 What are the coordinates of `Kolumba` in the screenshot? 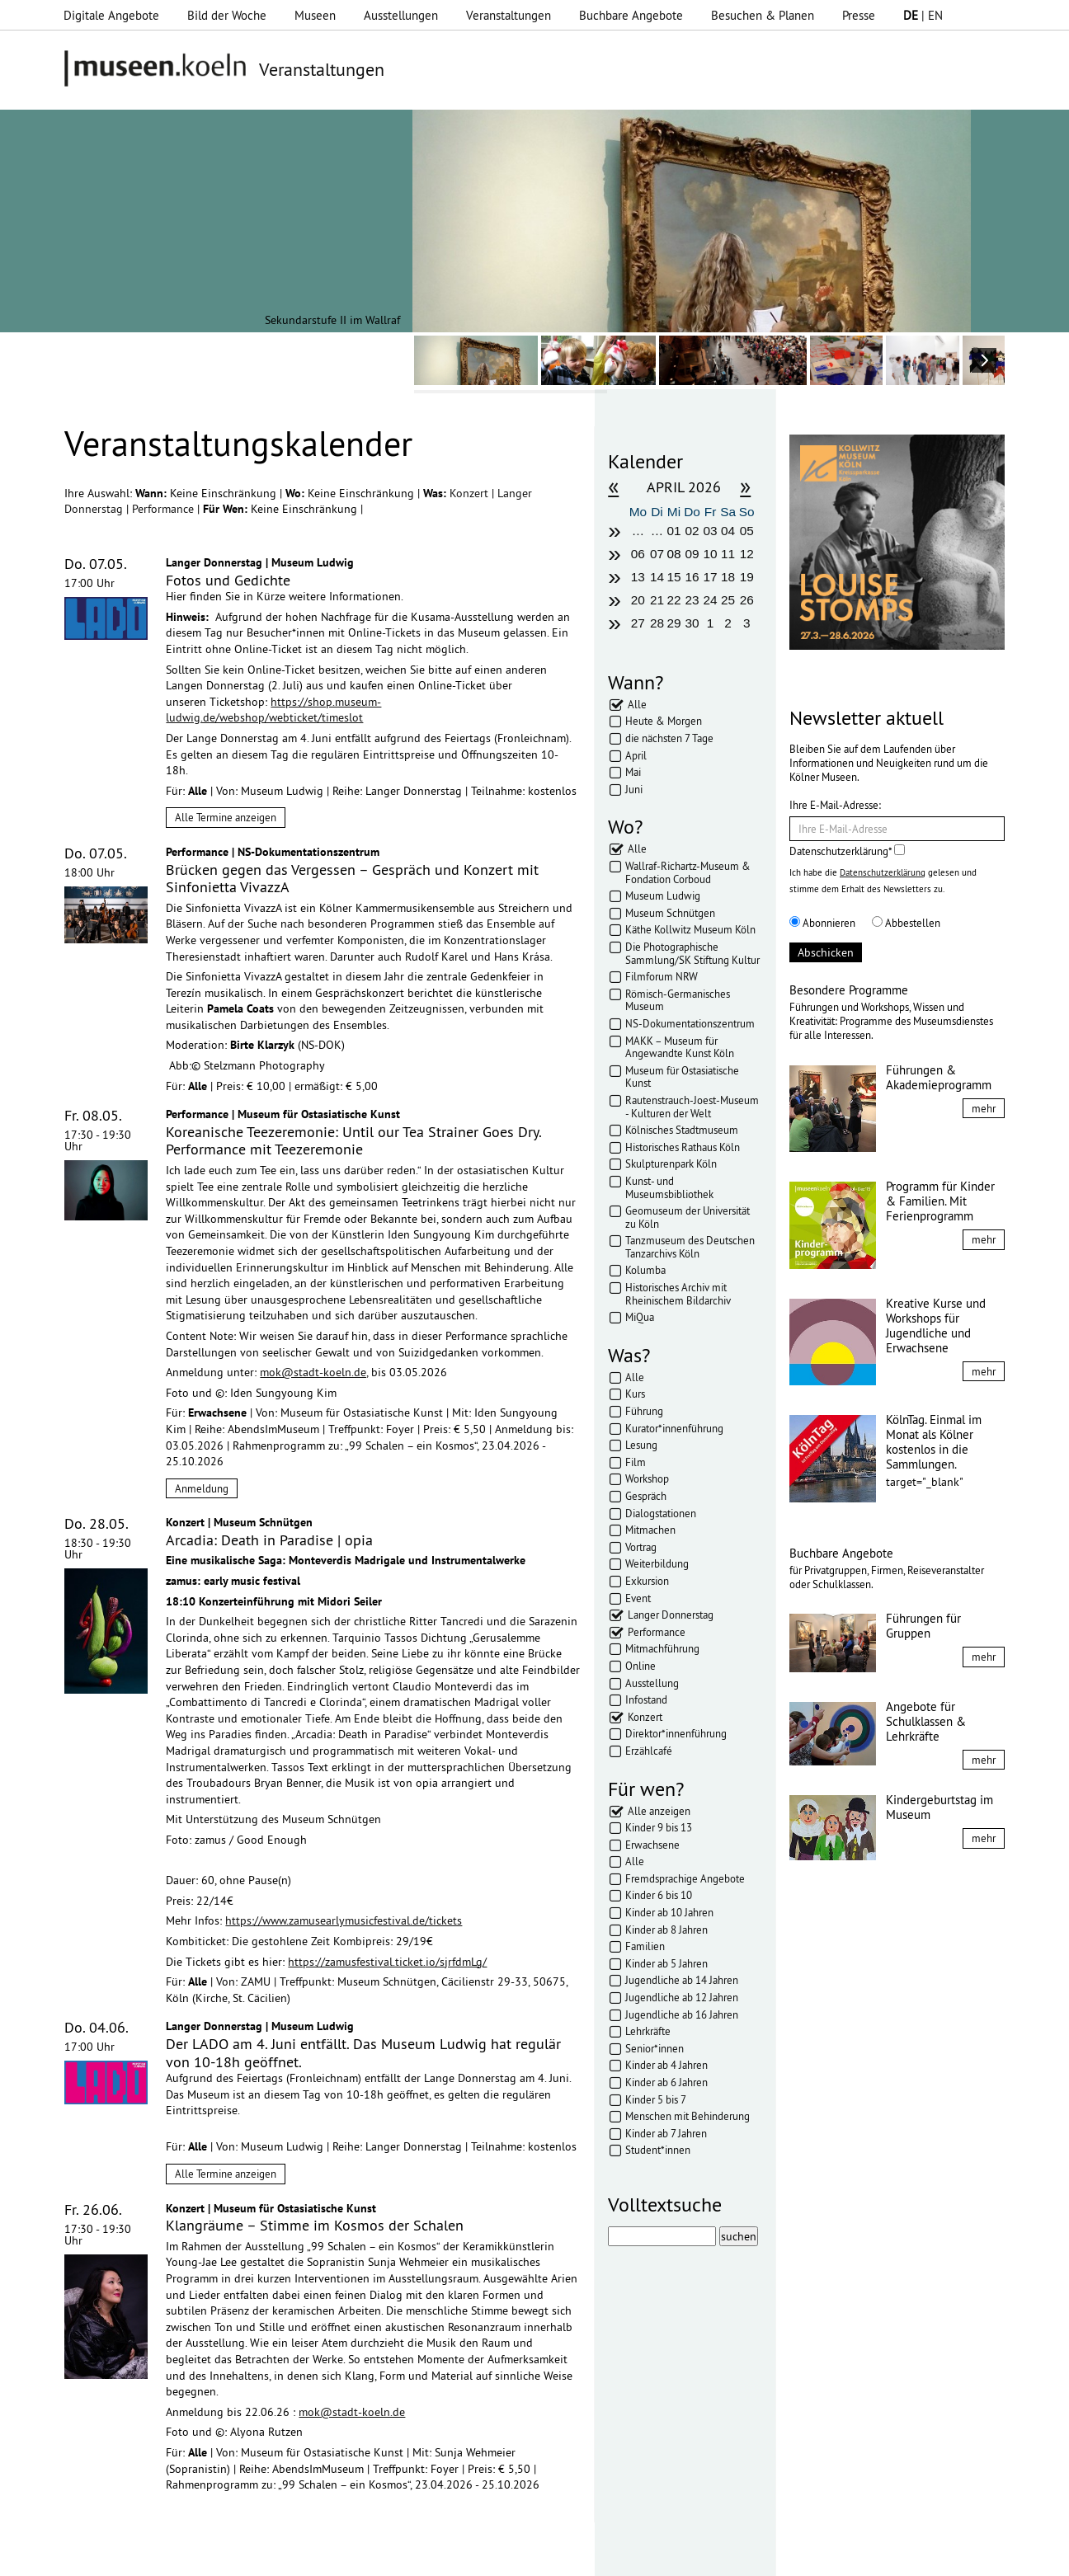 It's located at (645, 1269).